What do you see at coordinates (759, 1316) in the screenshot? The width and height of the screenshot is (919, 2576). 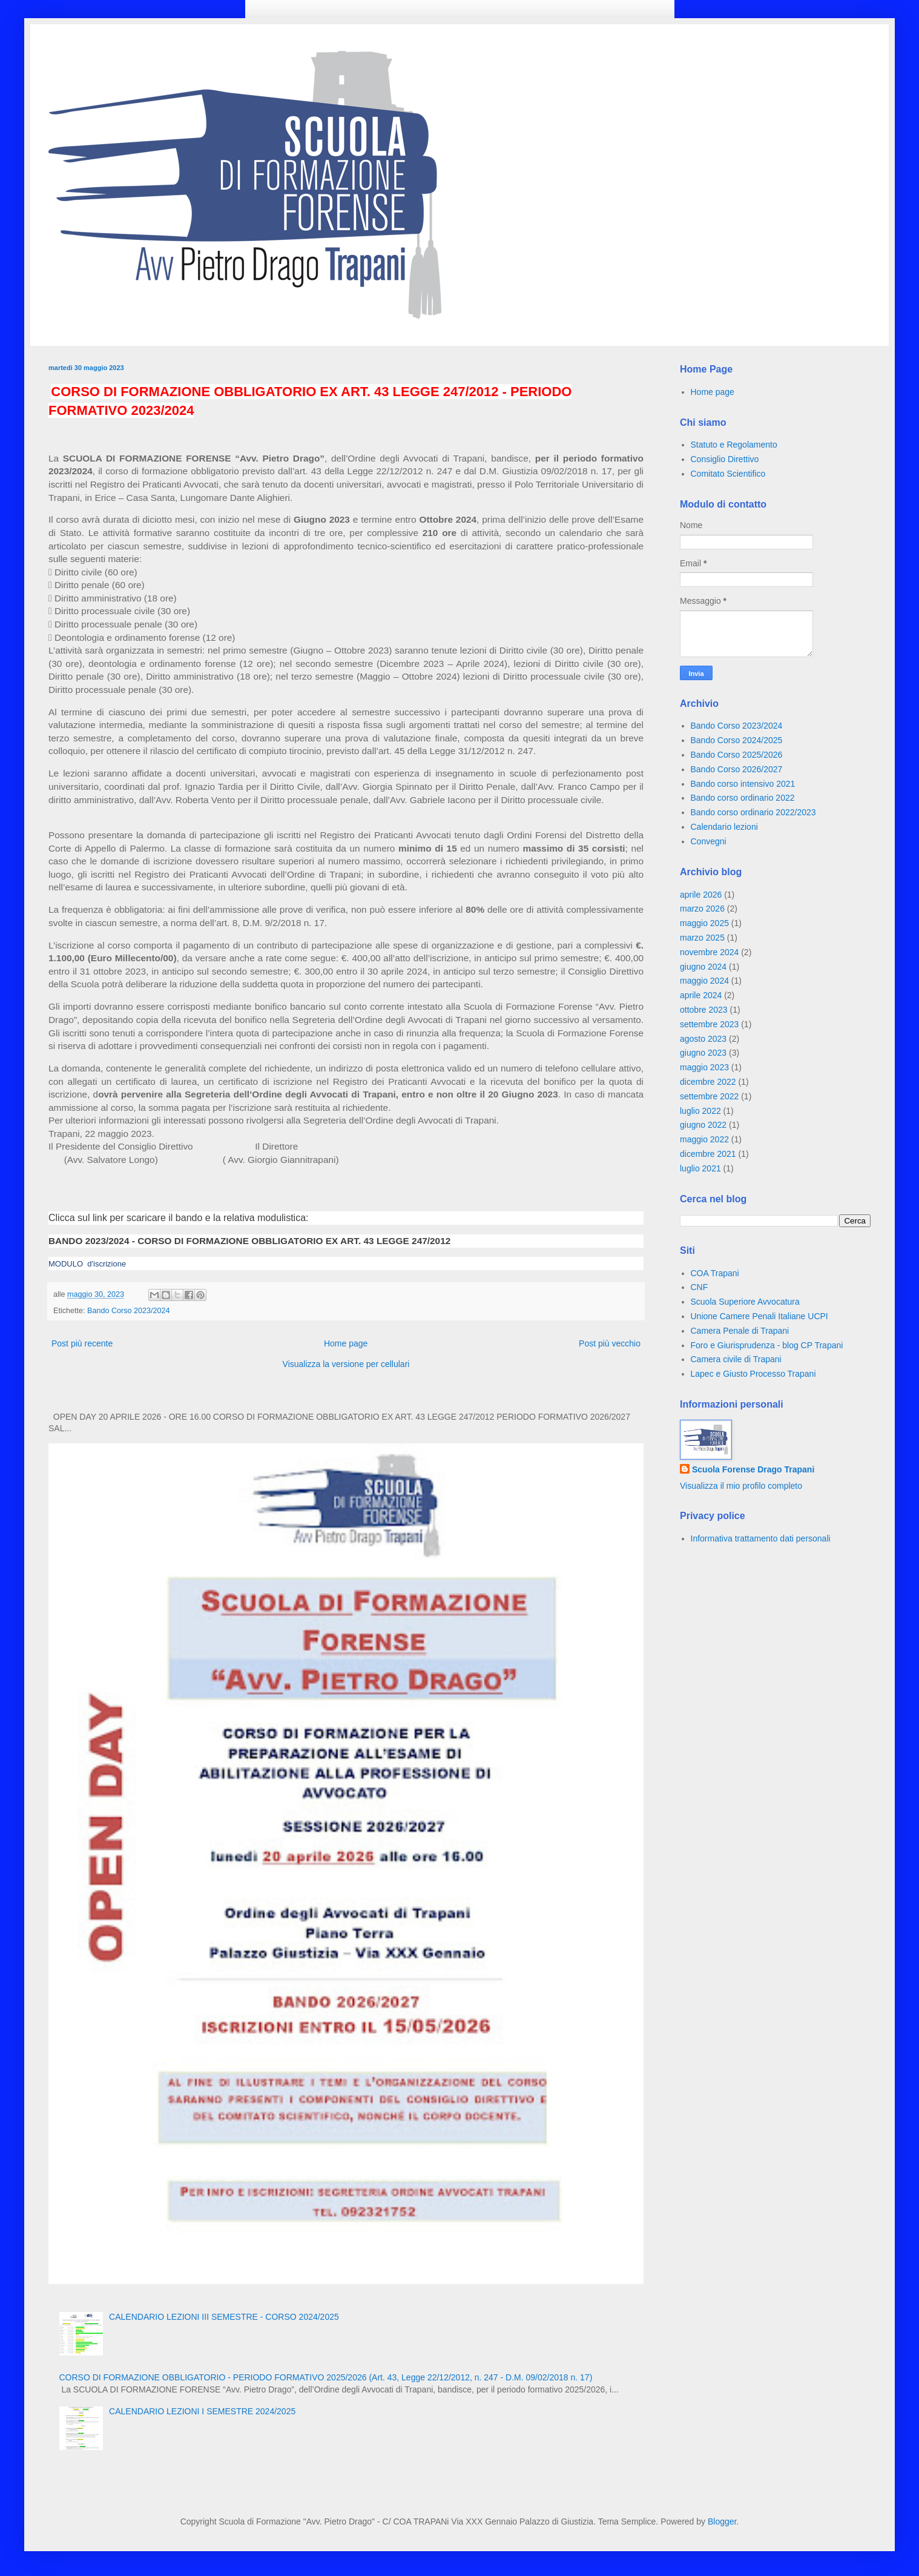 I see `Unione Camere Penali Italiane UCPI` at bounding box center [759, 1316].